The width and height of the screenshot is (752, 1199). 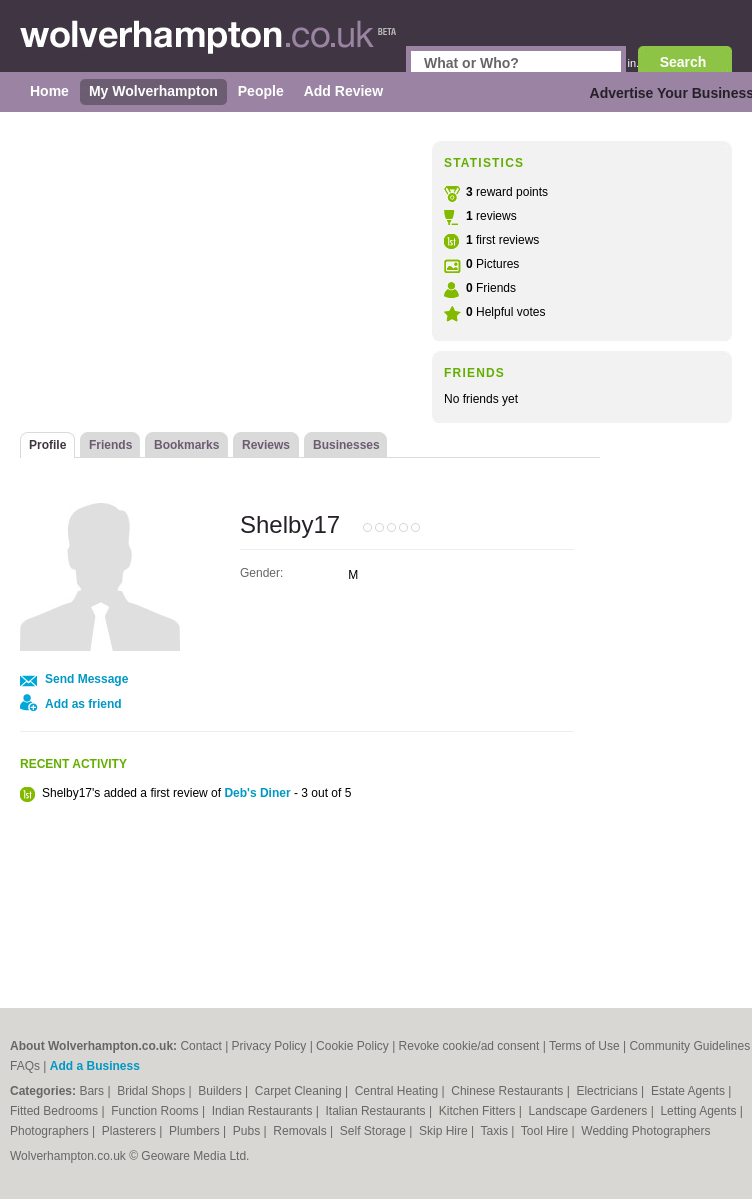 I want to click on Chinese Restaurants, so click(x=508, y=1091).